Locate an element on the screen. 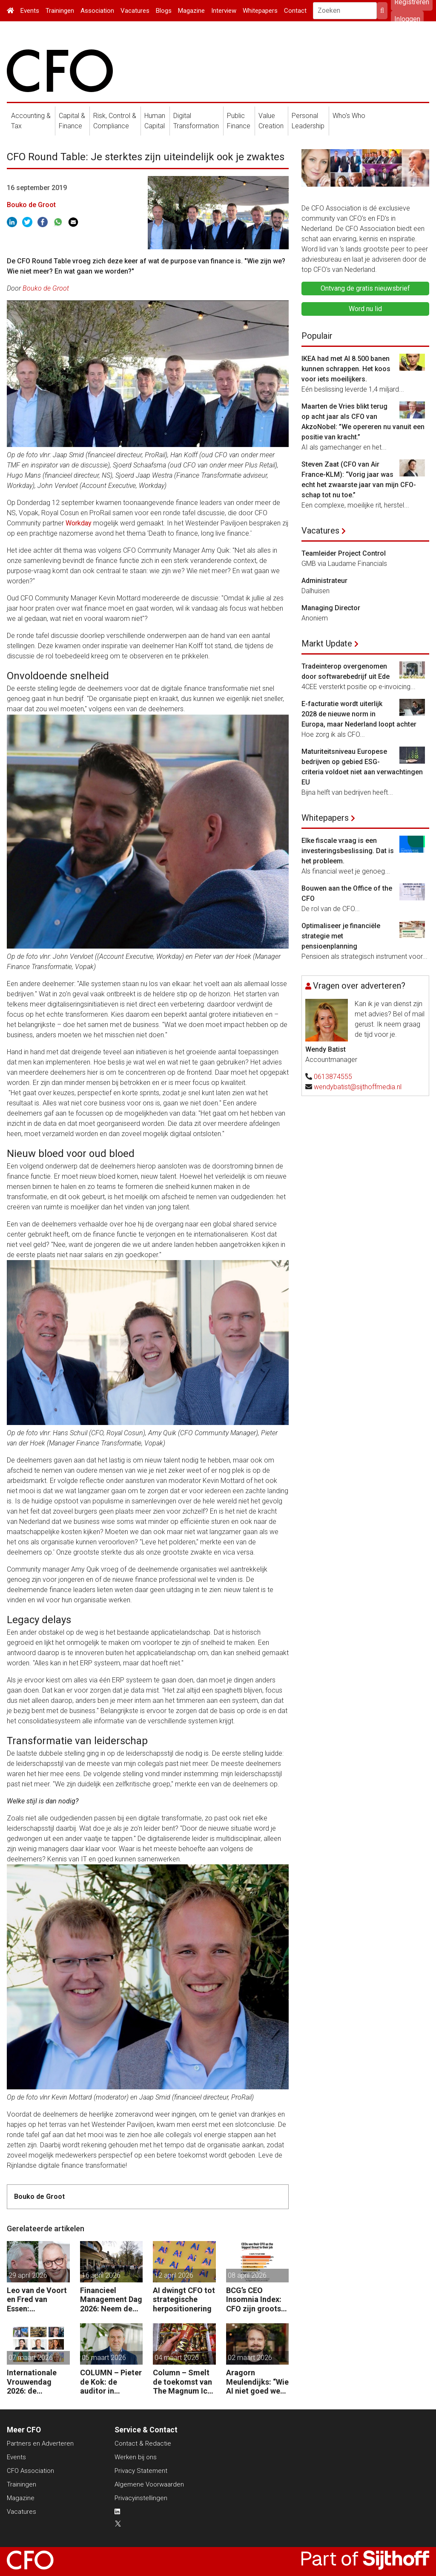 Image resolution: width=436 pixels, height=2576 pixels. Markt Update is located at coordinates (326, 643).